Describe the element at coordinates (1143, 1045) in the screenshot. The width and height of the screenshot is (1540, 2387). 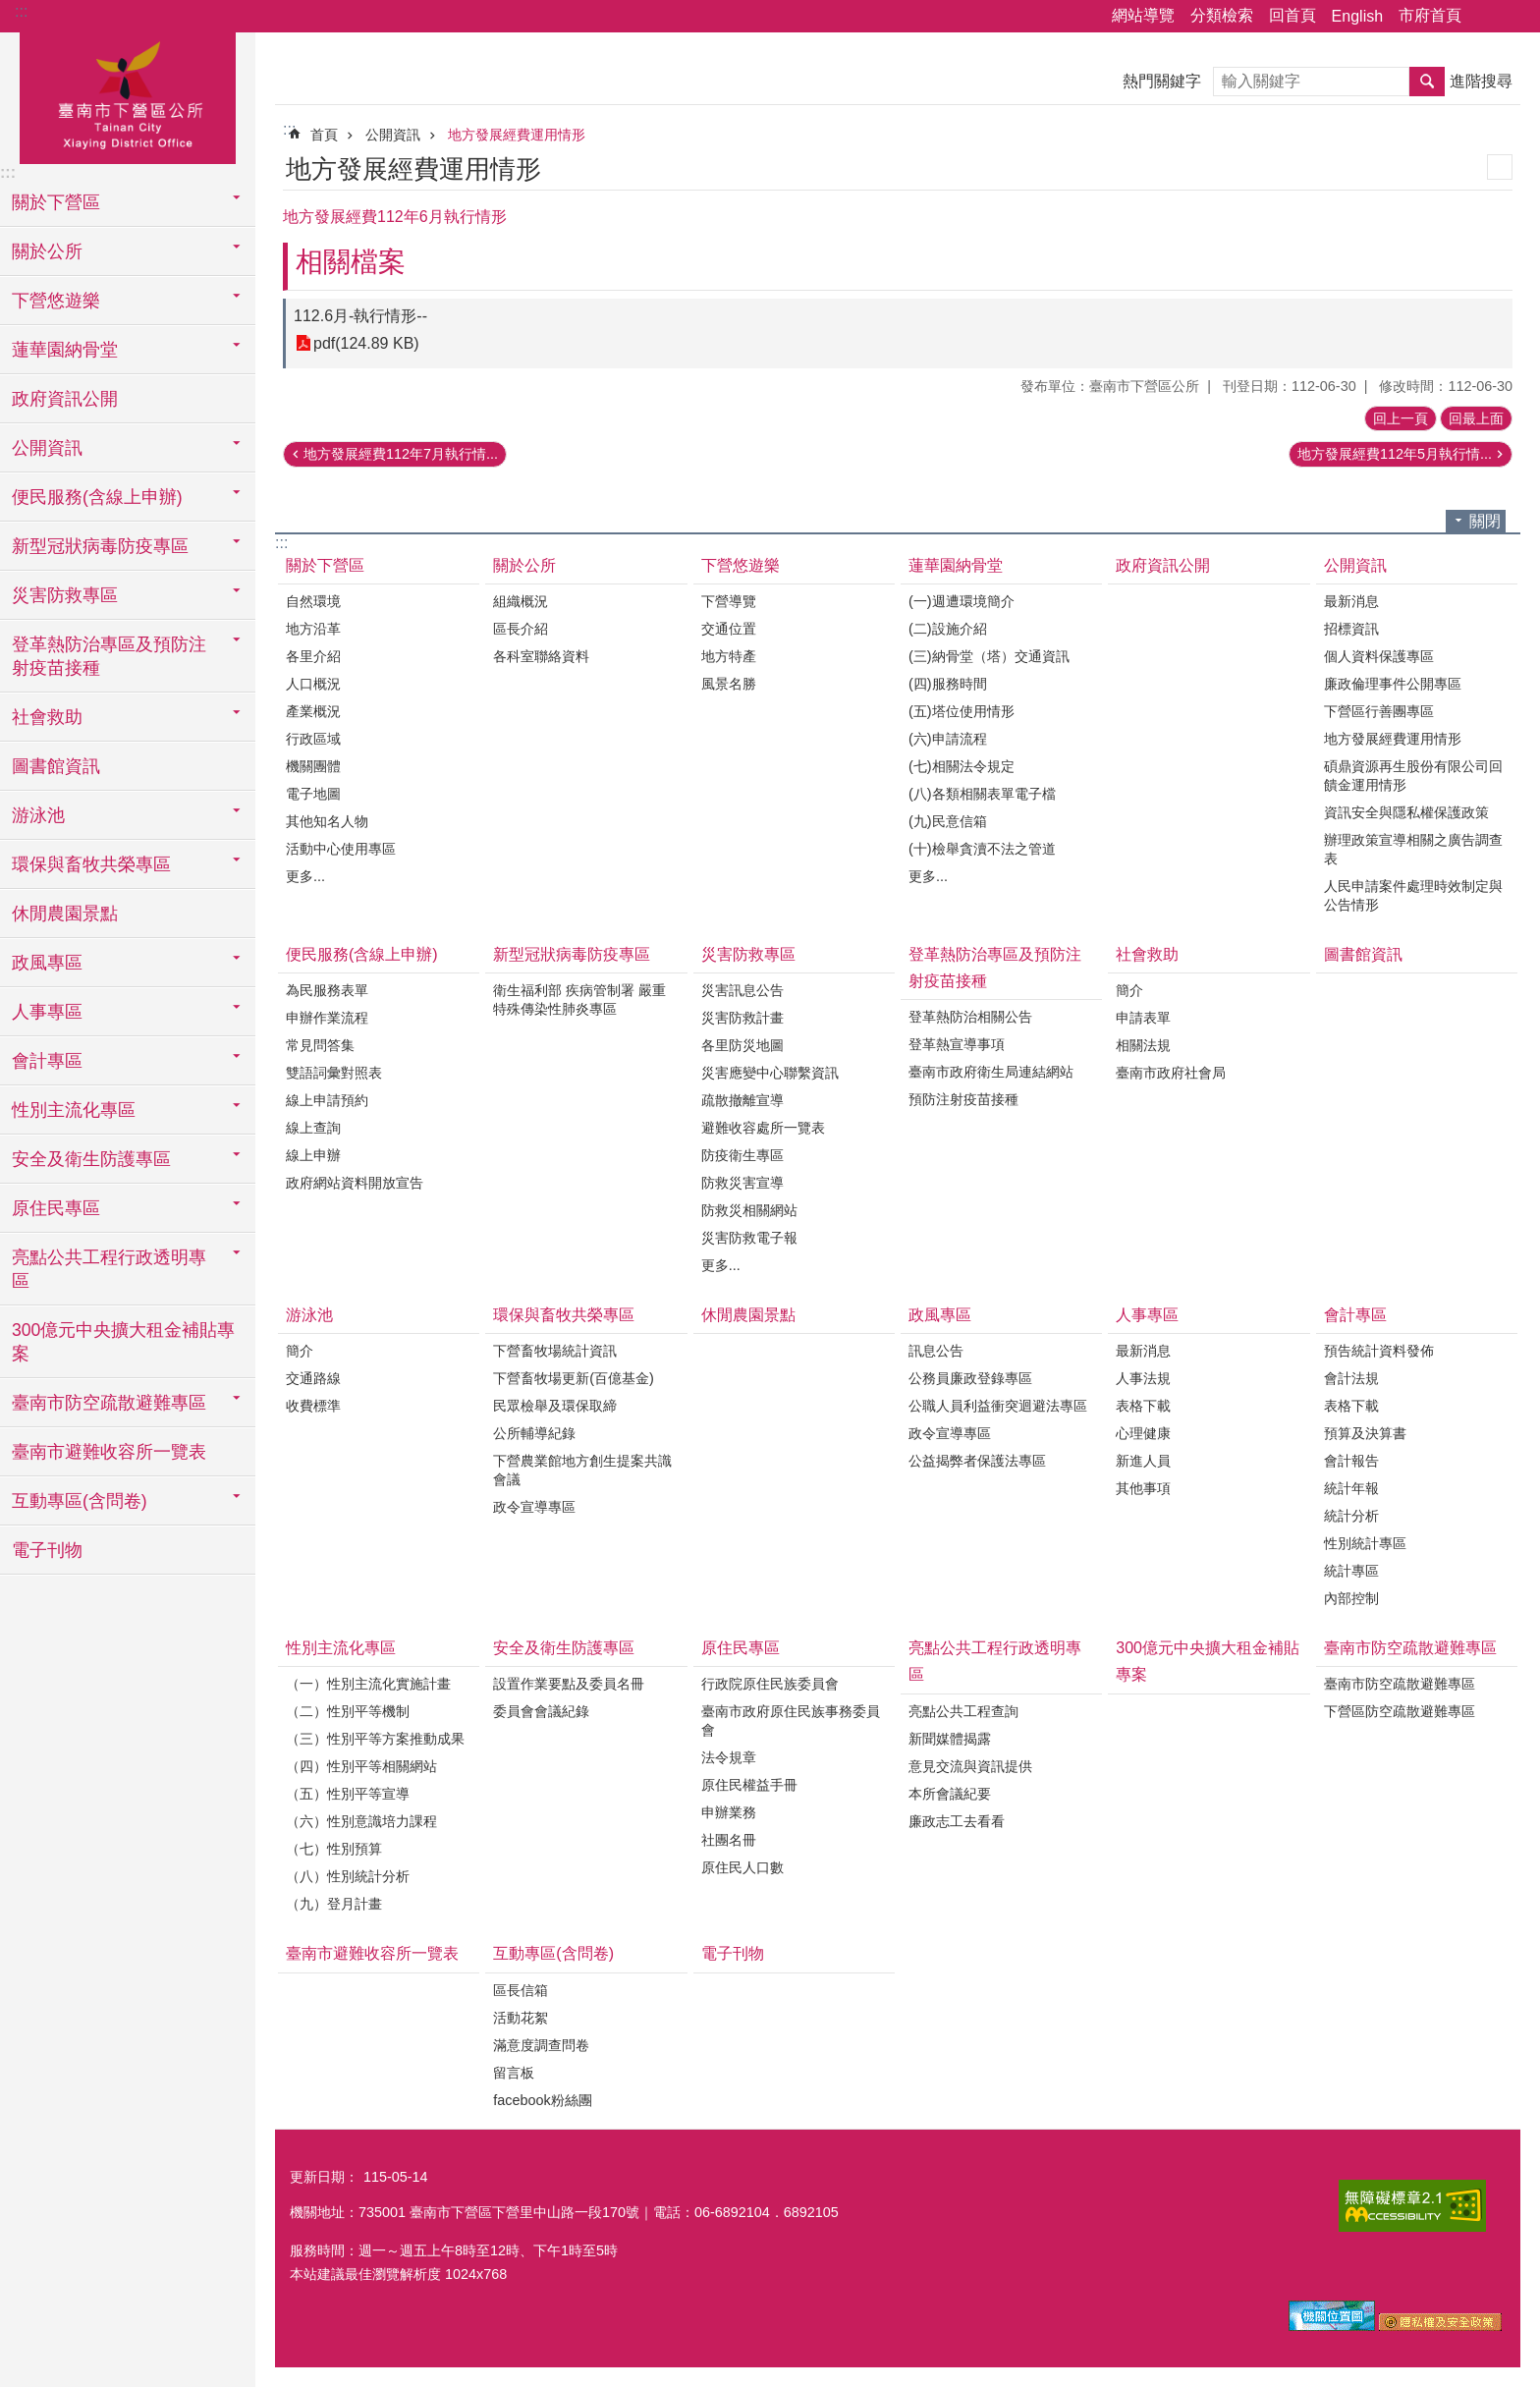
I see `相關法規` at that location.